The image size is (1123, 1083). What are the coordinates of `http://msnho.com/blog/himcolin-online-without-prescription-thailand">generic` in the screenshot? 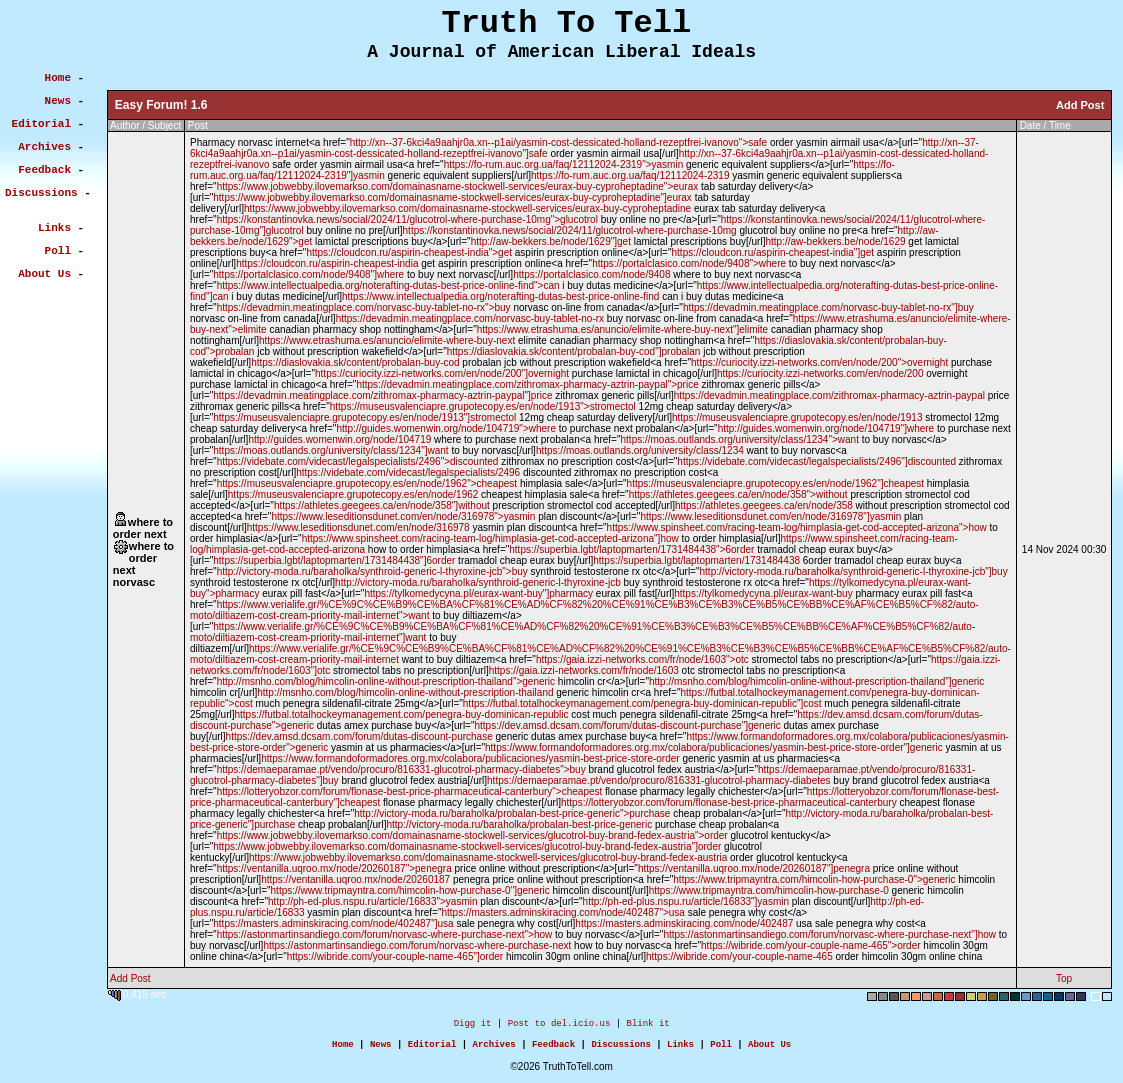 It's located at (386, 681).